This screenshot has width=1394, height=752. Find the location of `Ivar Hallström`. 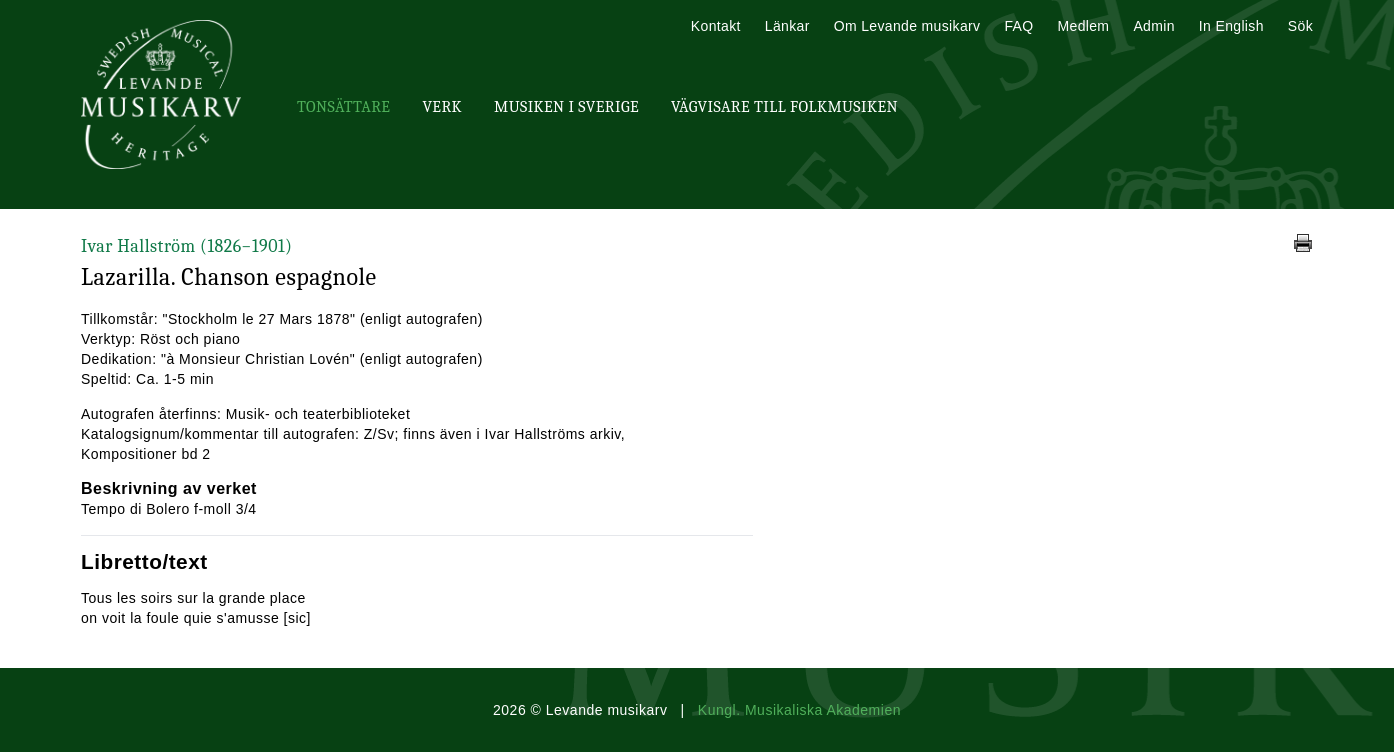

Ivar Hallström is located at coordinates (186, 246).